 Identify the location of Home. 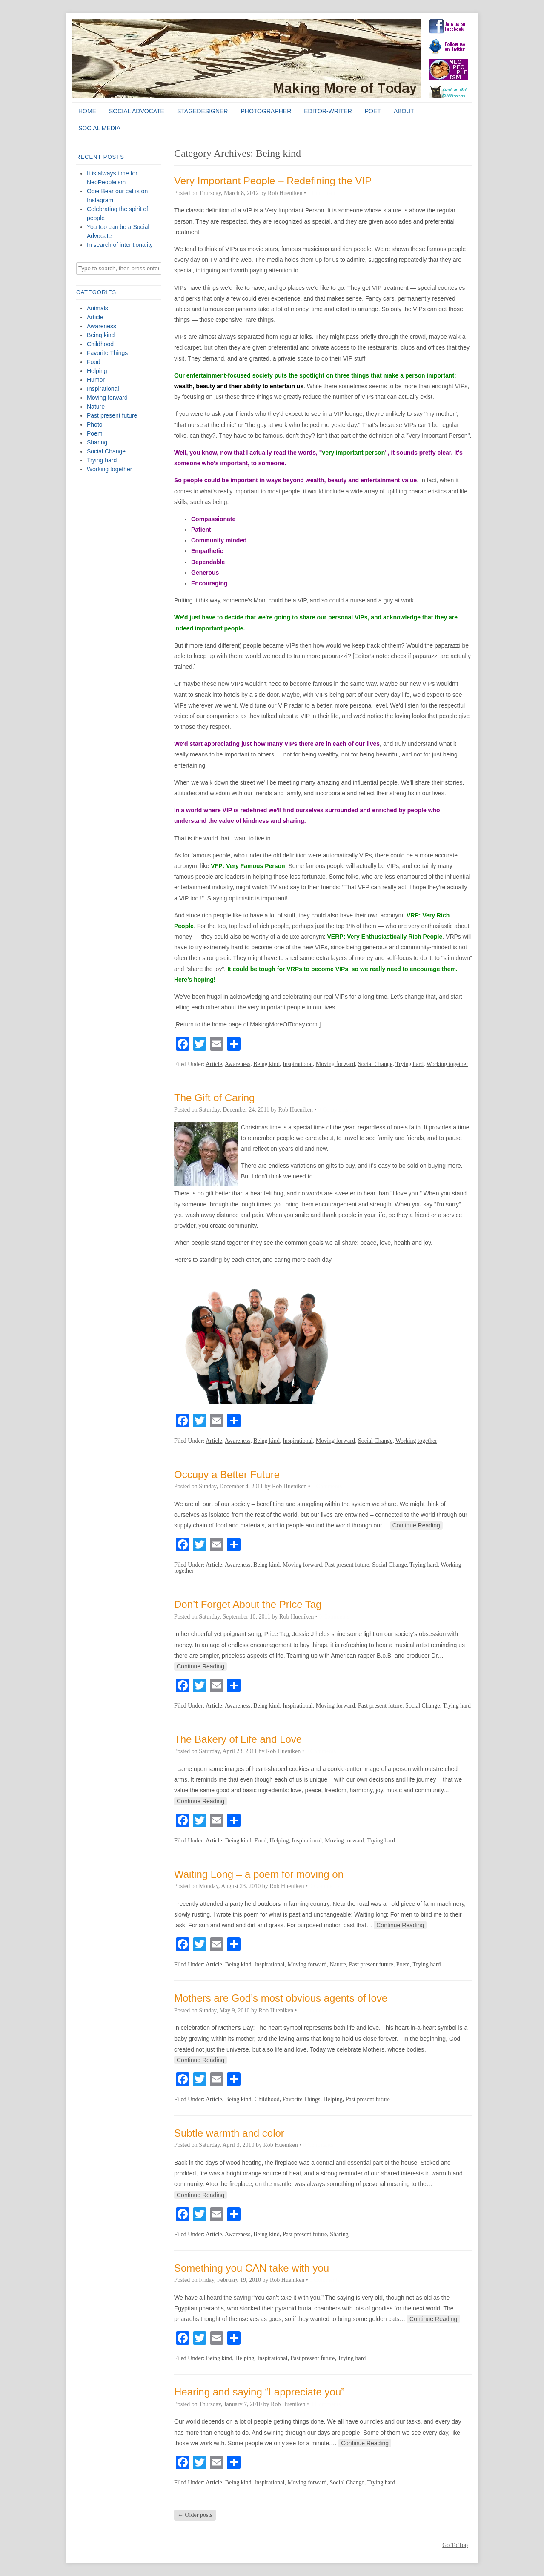
(87, 111).